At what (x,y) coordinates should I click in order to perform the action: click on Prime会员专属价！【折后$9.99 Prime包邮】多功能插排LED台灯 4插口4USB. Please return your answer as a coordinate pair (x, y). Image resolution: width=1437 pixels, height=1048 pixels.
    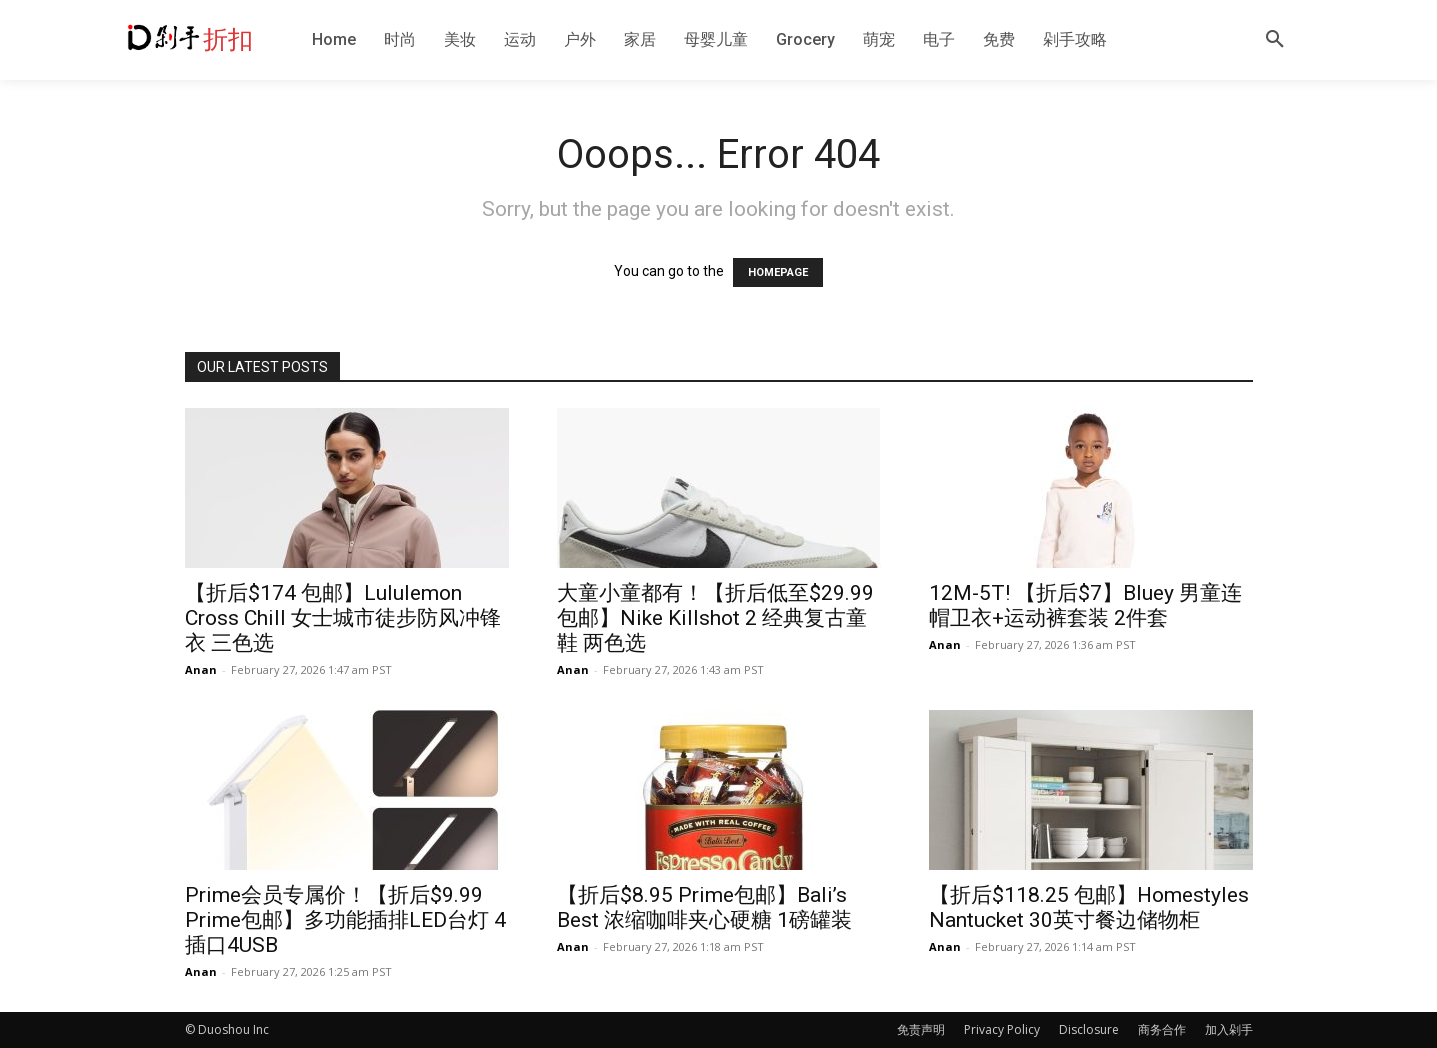
    Looking at the image, I should click on (345, 920).